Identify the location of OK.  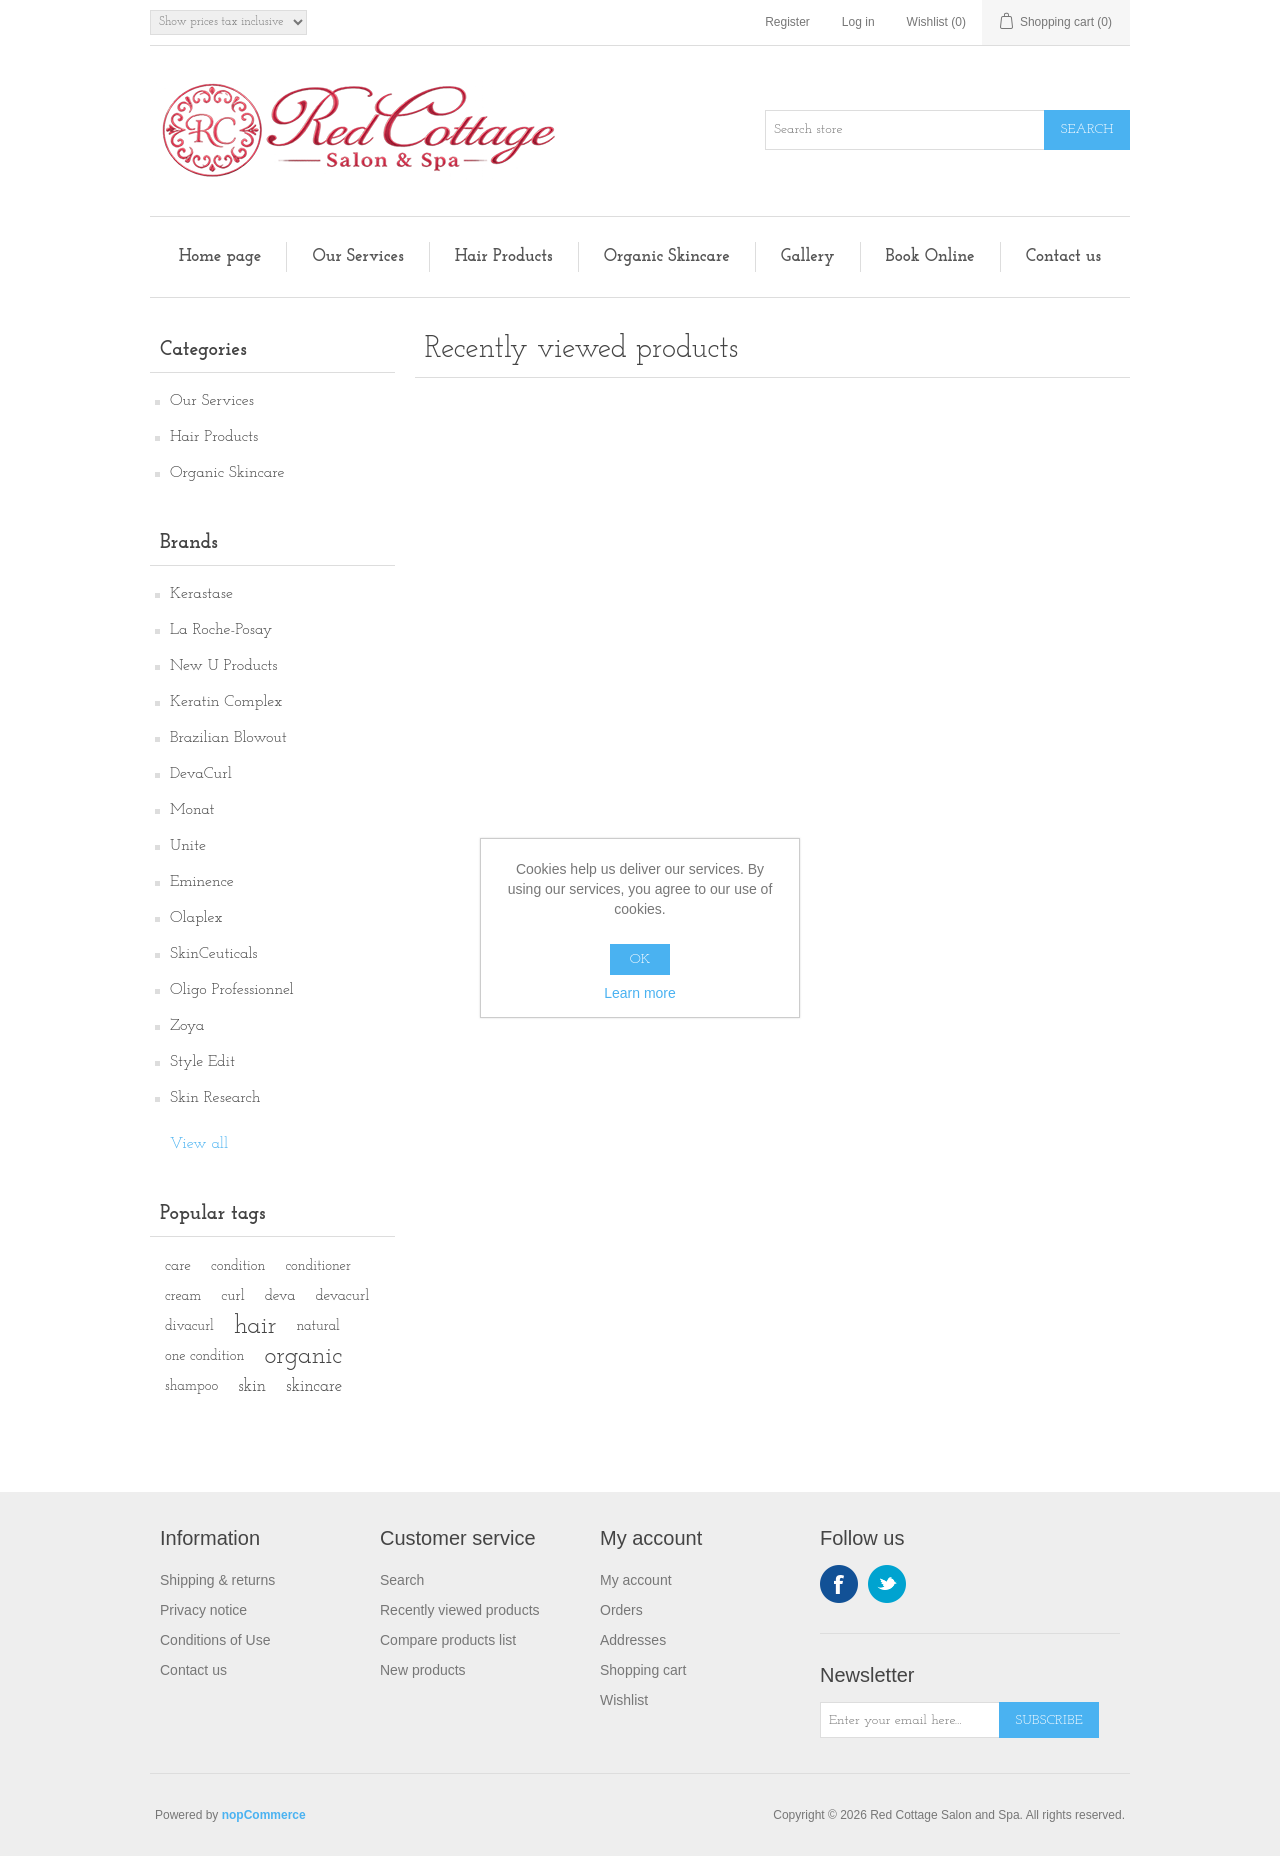
(640, 959).